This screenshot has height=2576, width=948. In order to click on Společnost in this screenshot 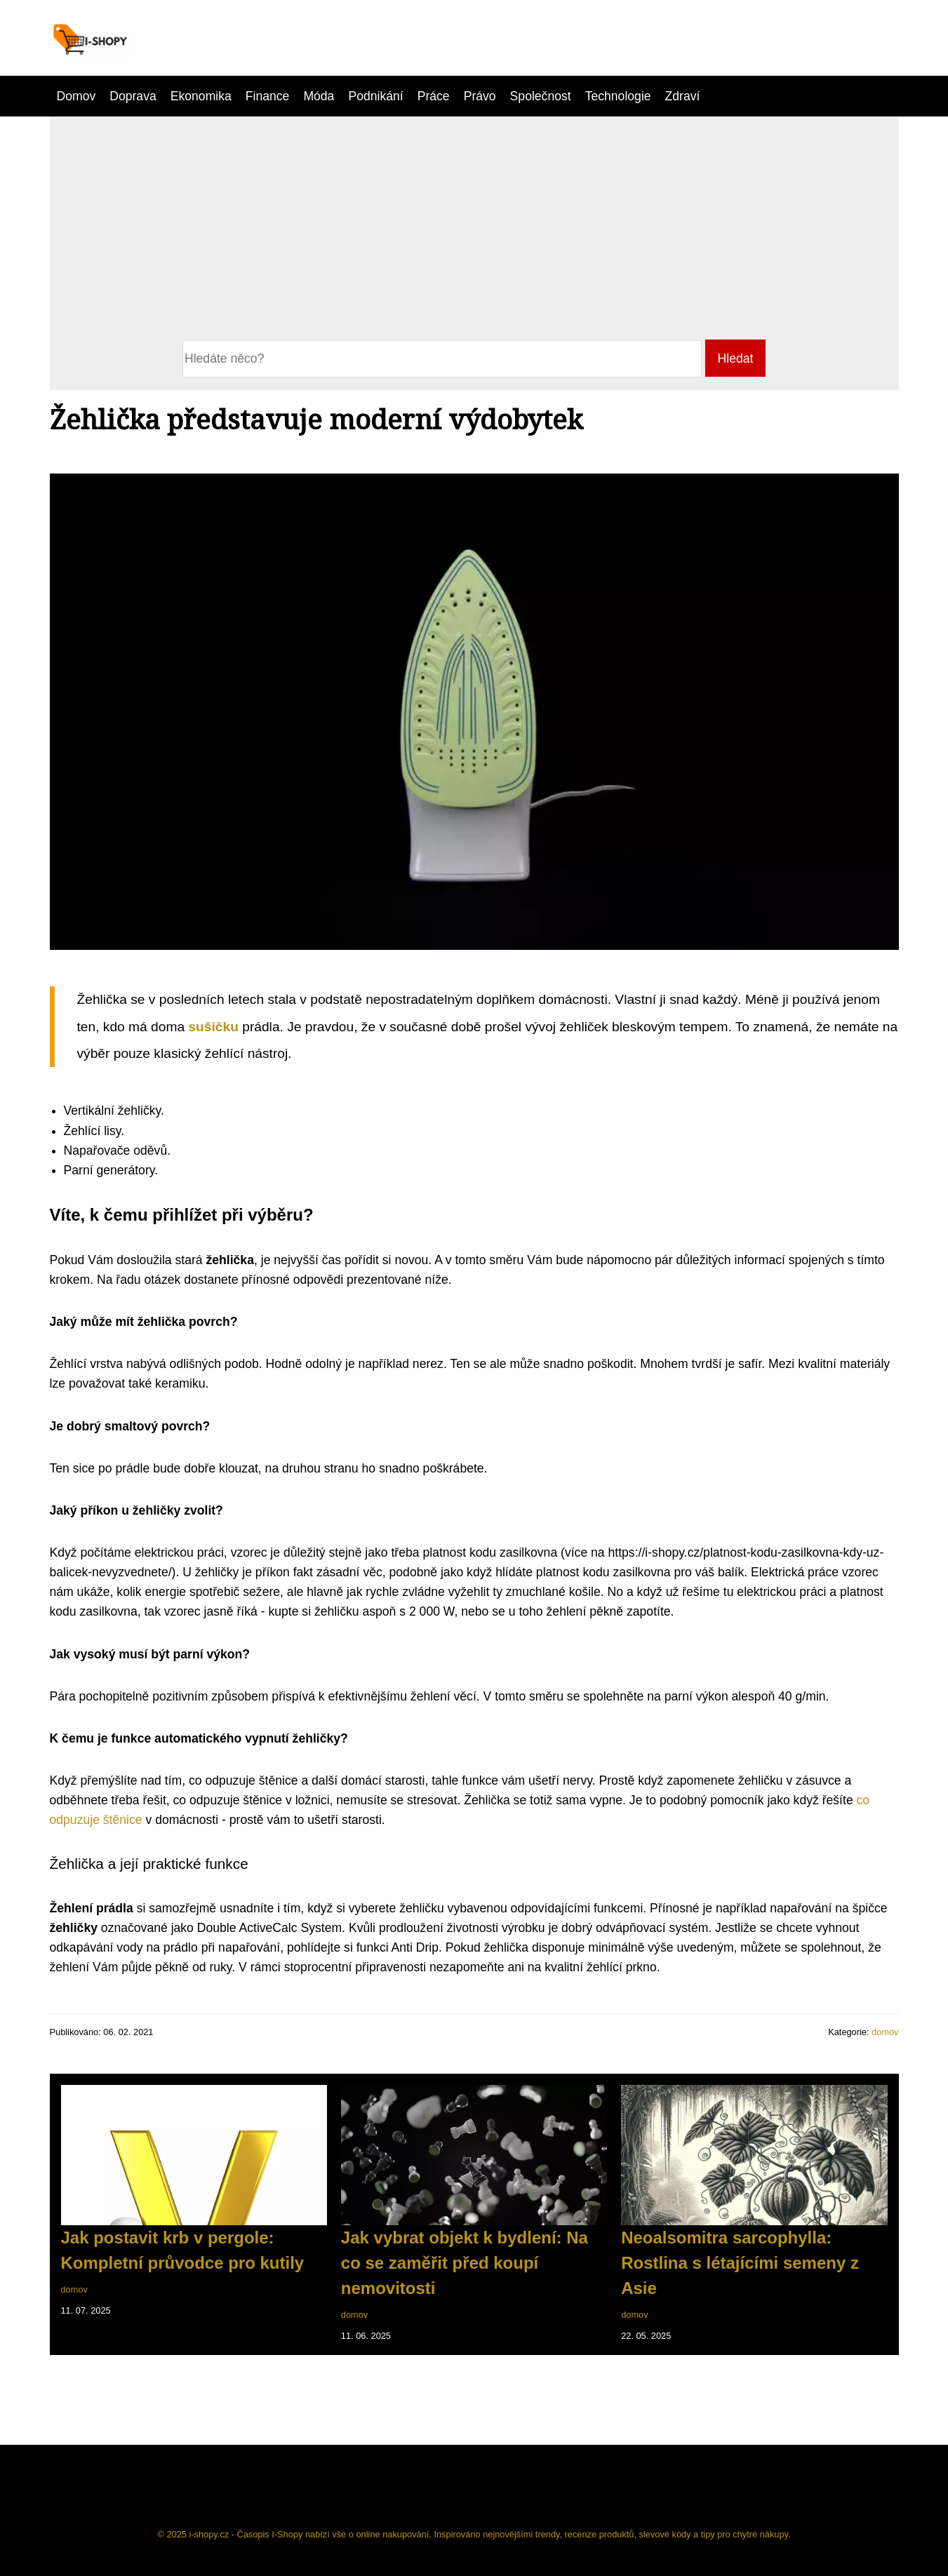, I will do `click(540, 96)`.